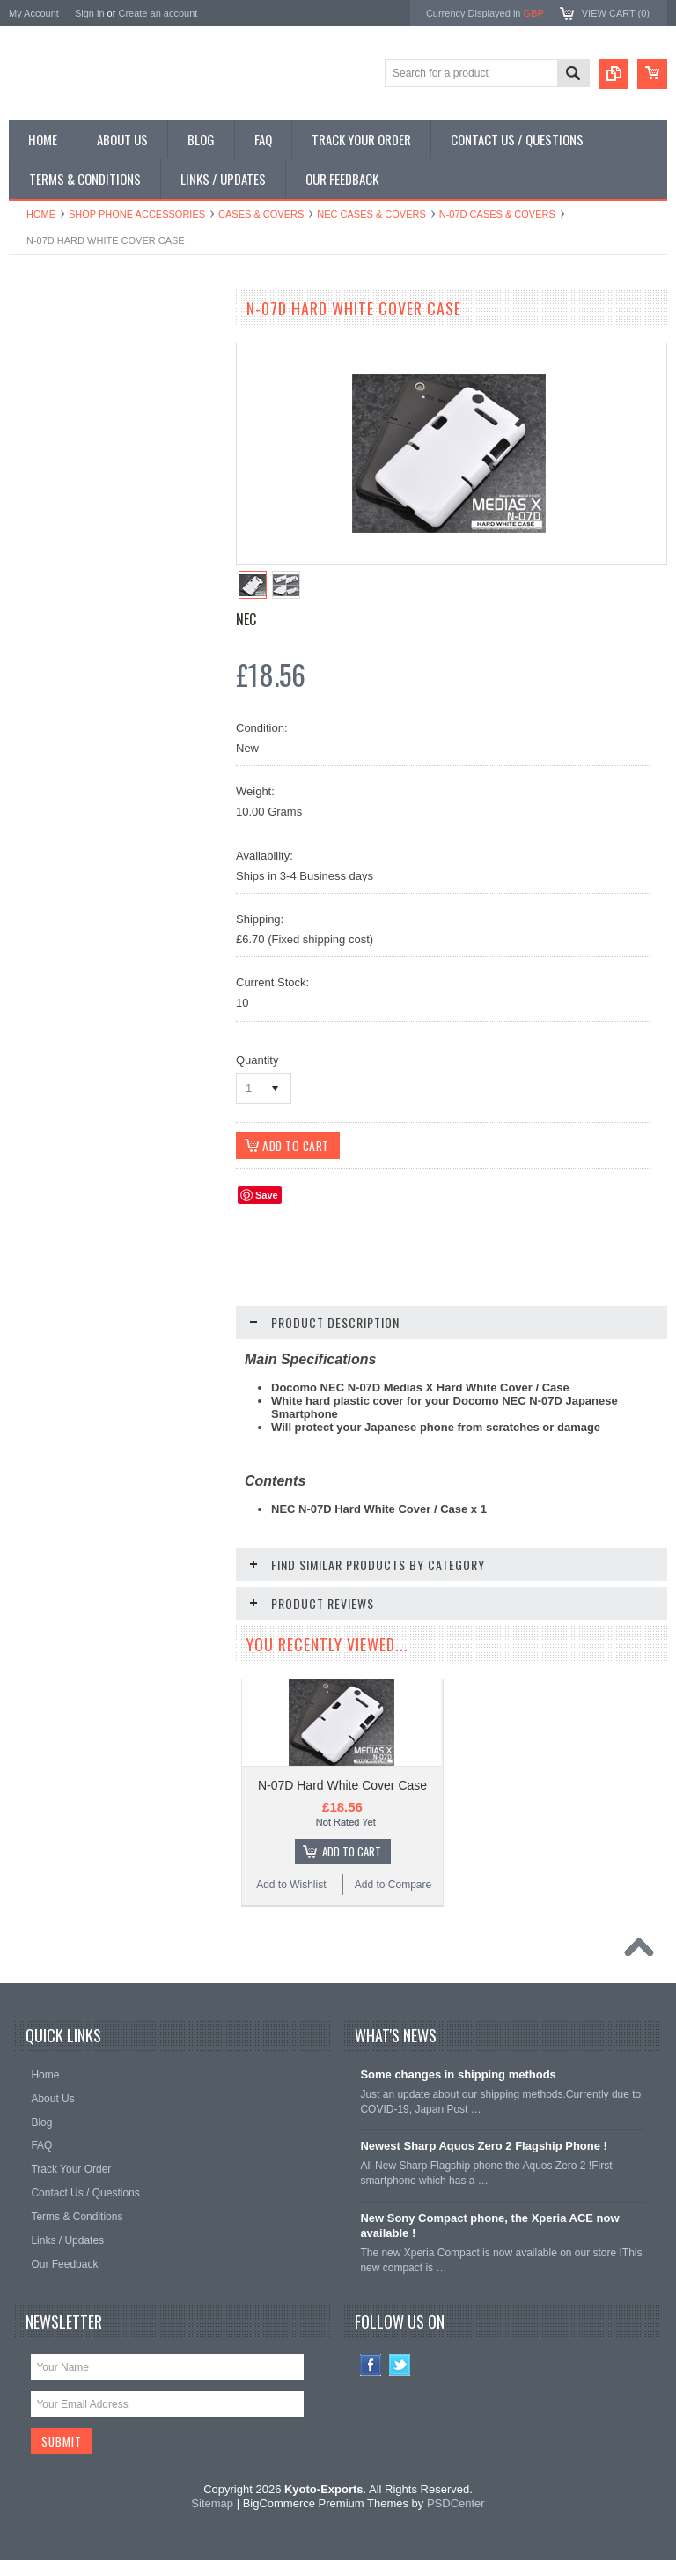  Describe the element at coordinates (76, 550) in the screenshot. I see `Shop Collectible Phones` at that location.